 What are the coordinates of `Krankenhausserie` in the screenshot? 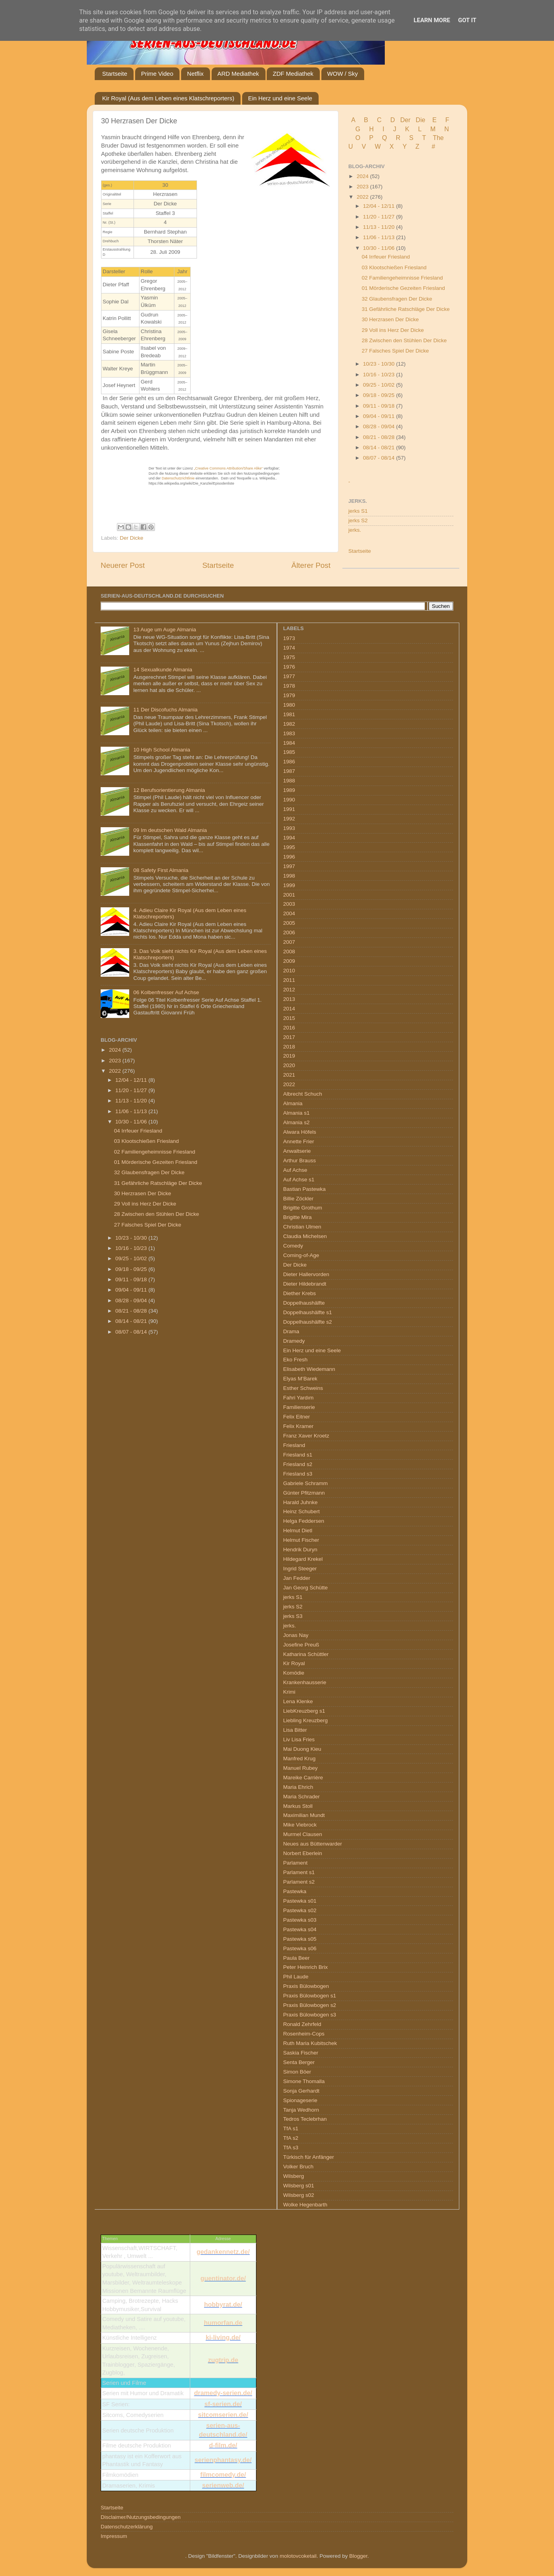 It's located at (305, 1682).